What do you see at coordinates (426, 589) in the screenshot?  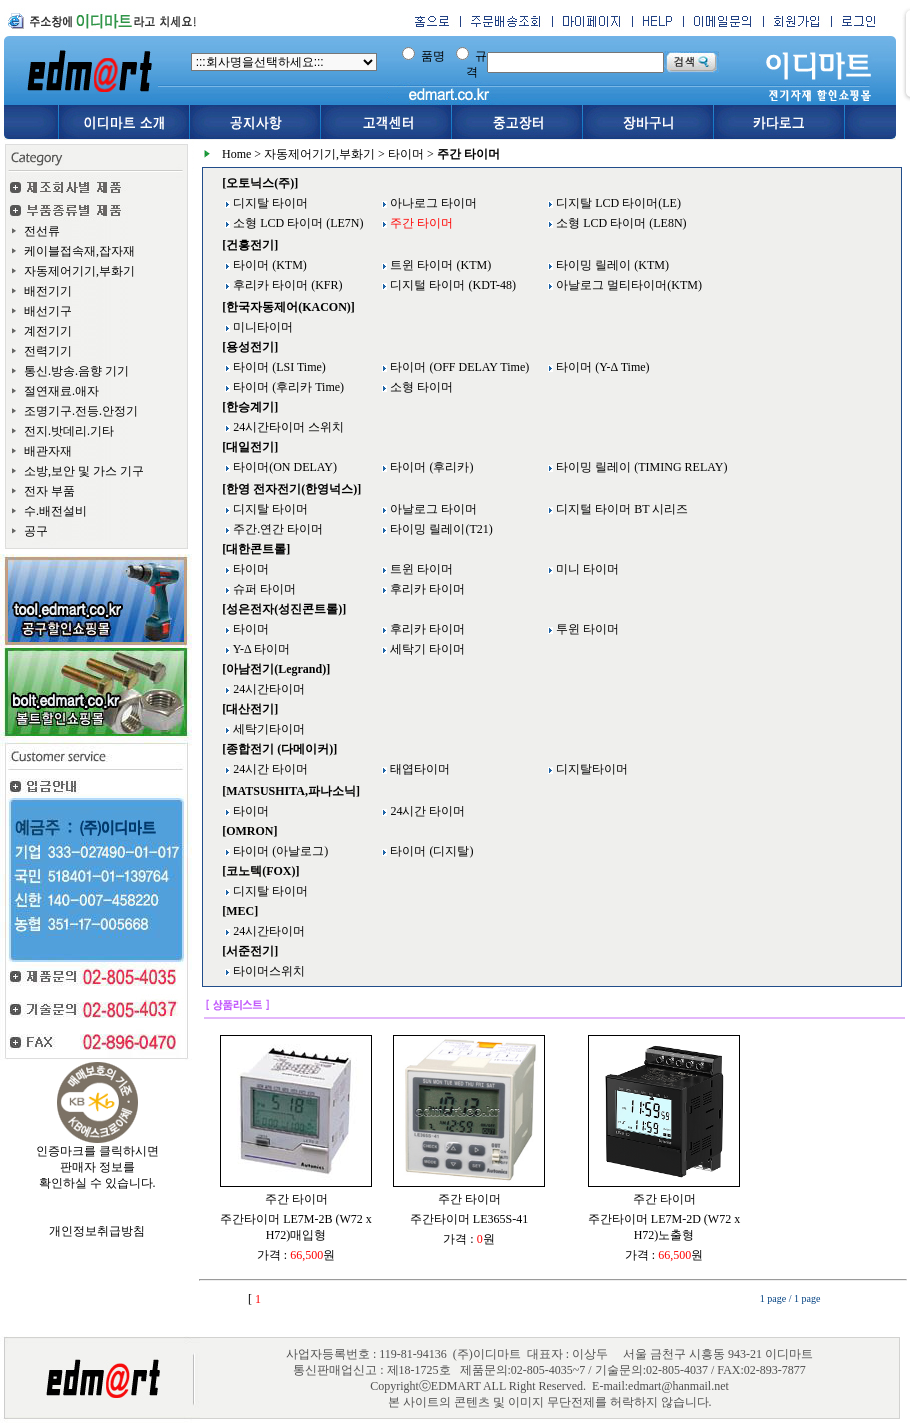 I see `후리카 타이머` at bounding box center [426, 589].